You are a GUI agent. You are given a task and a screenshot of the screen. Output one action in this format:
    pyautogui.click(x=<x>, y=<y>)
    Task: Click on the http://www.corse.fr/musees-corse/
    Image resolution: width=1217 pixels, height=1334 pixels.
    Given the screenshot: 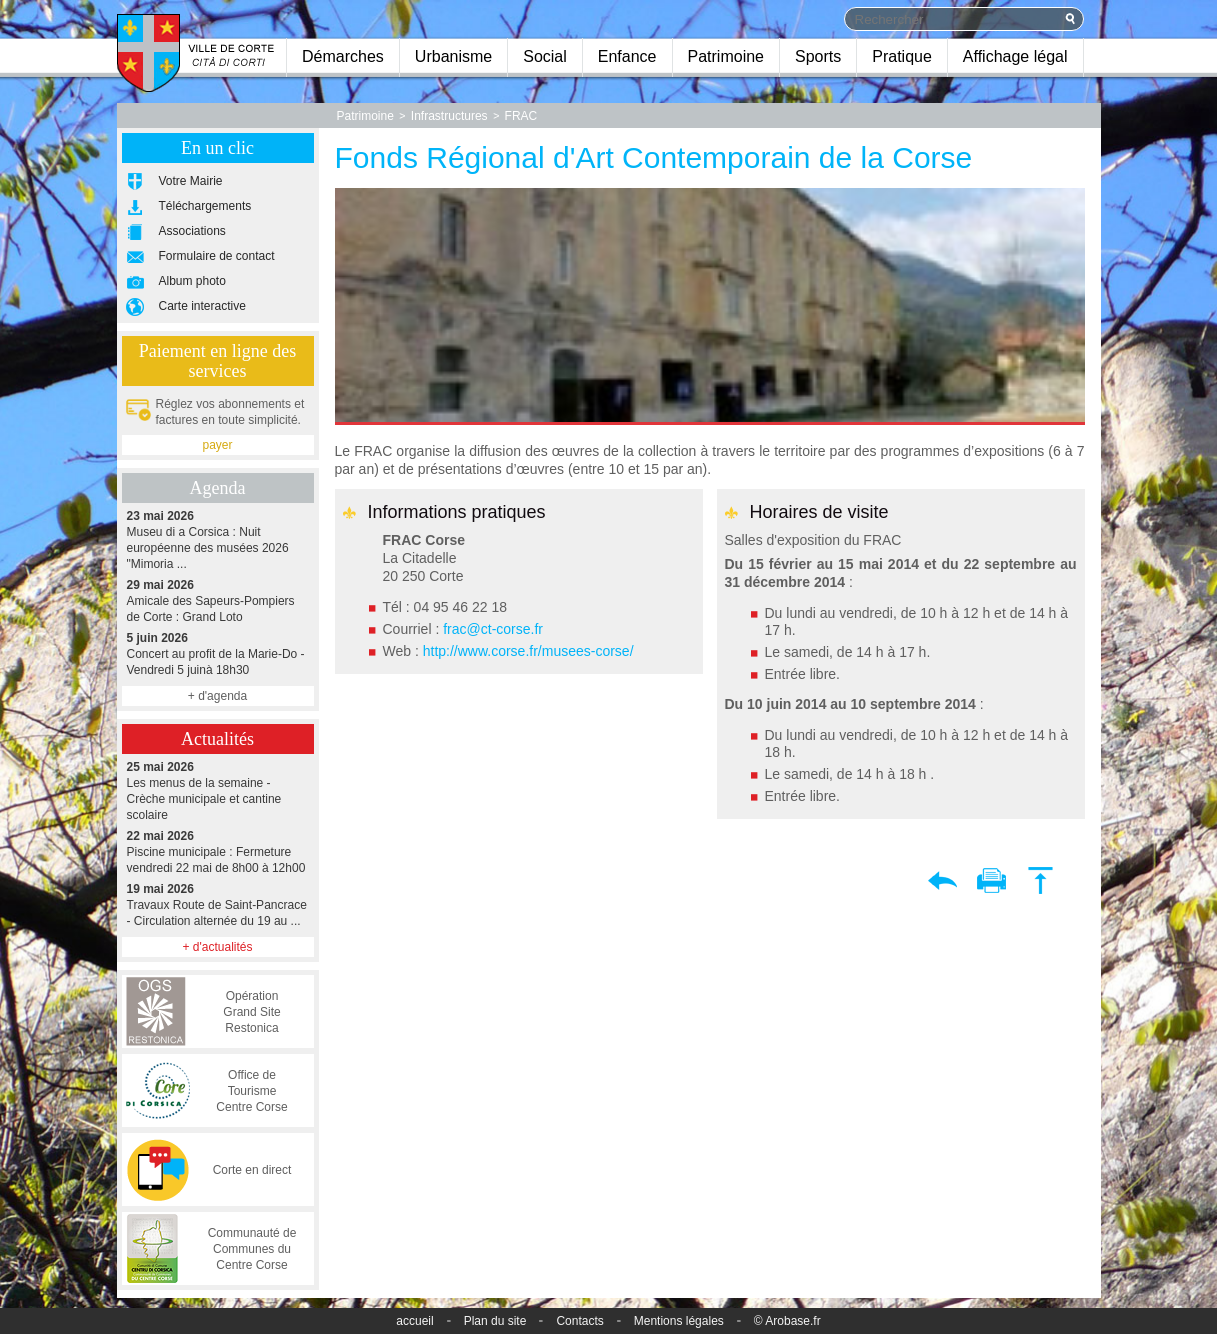 What is the action you would take?
    pyautogui.click(x=528, y=651)
    